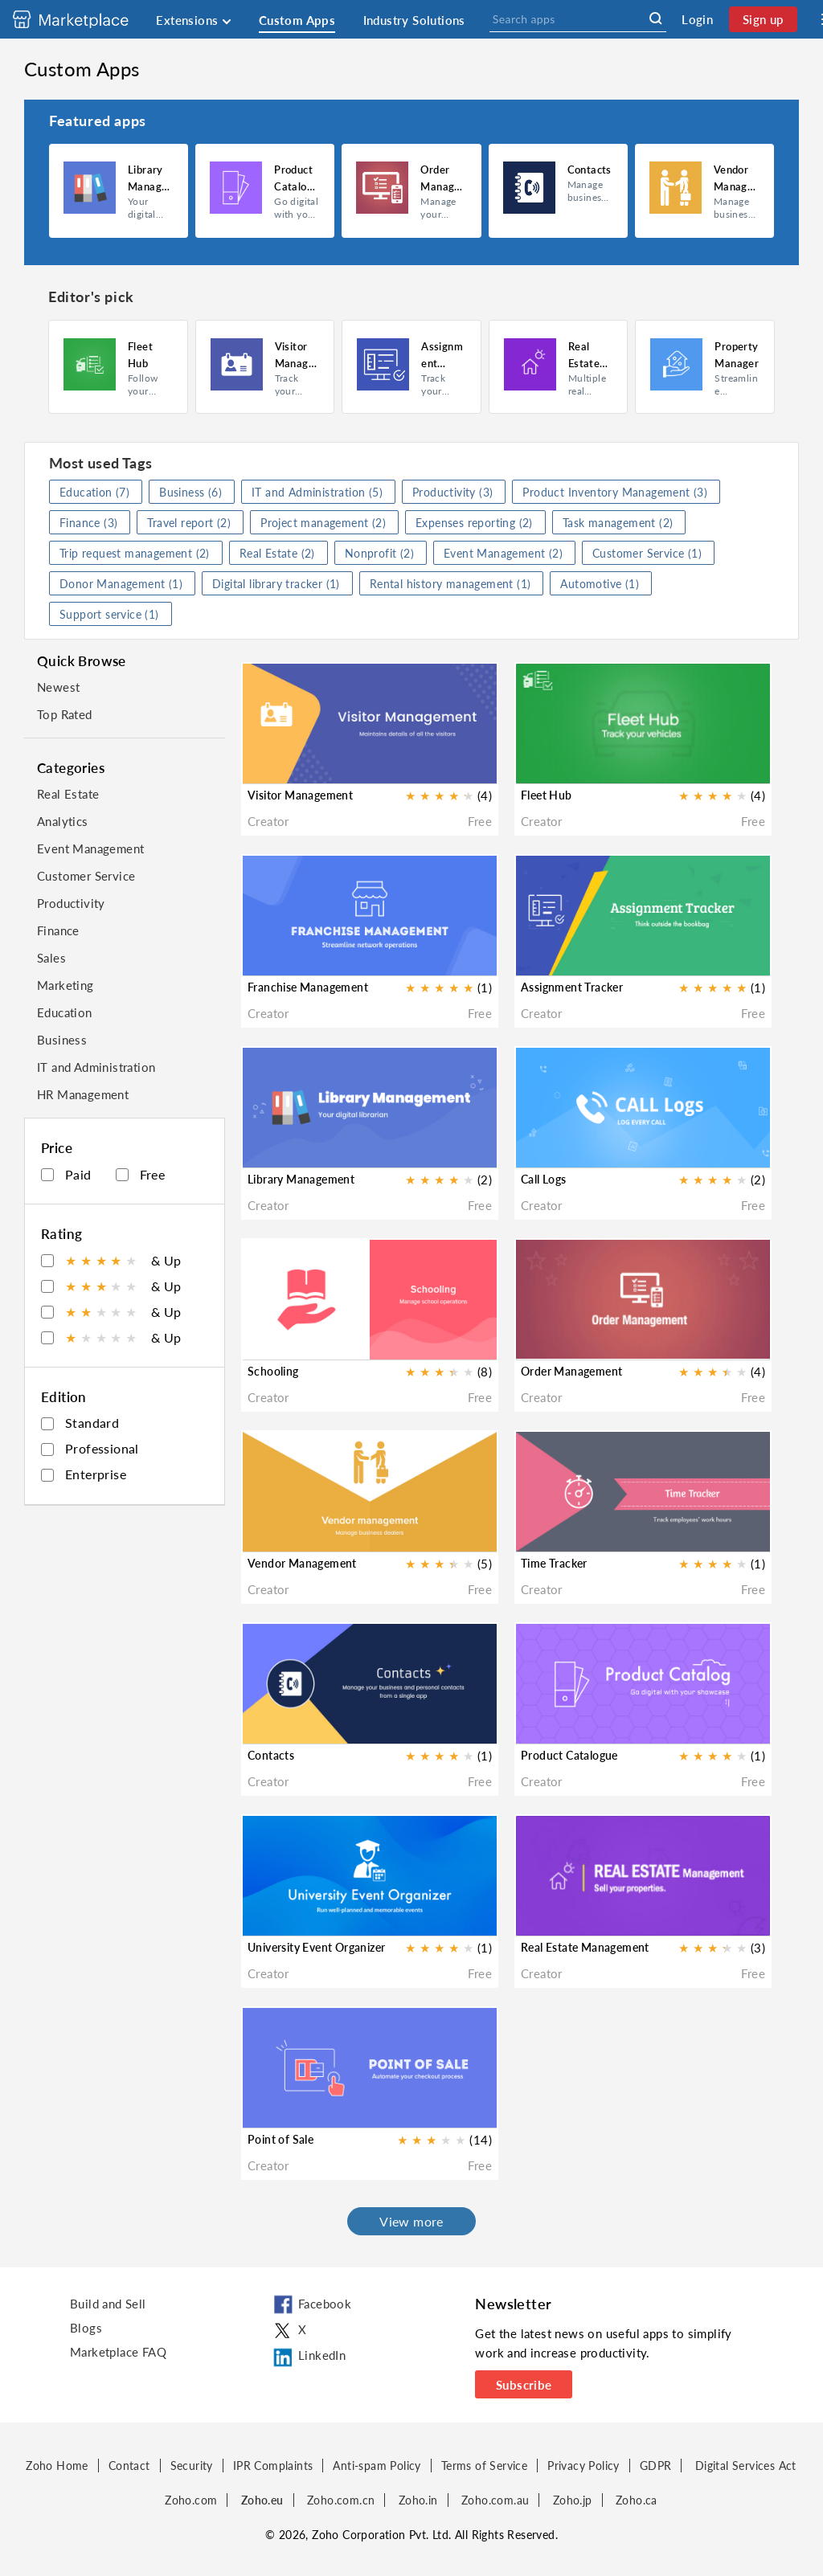  Describe the element at coordinates (484, 2465) in the screenshot. I see `Terms of Service` at that location.